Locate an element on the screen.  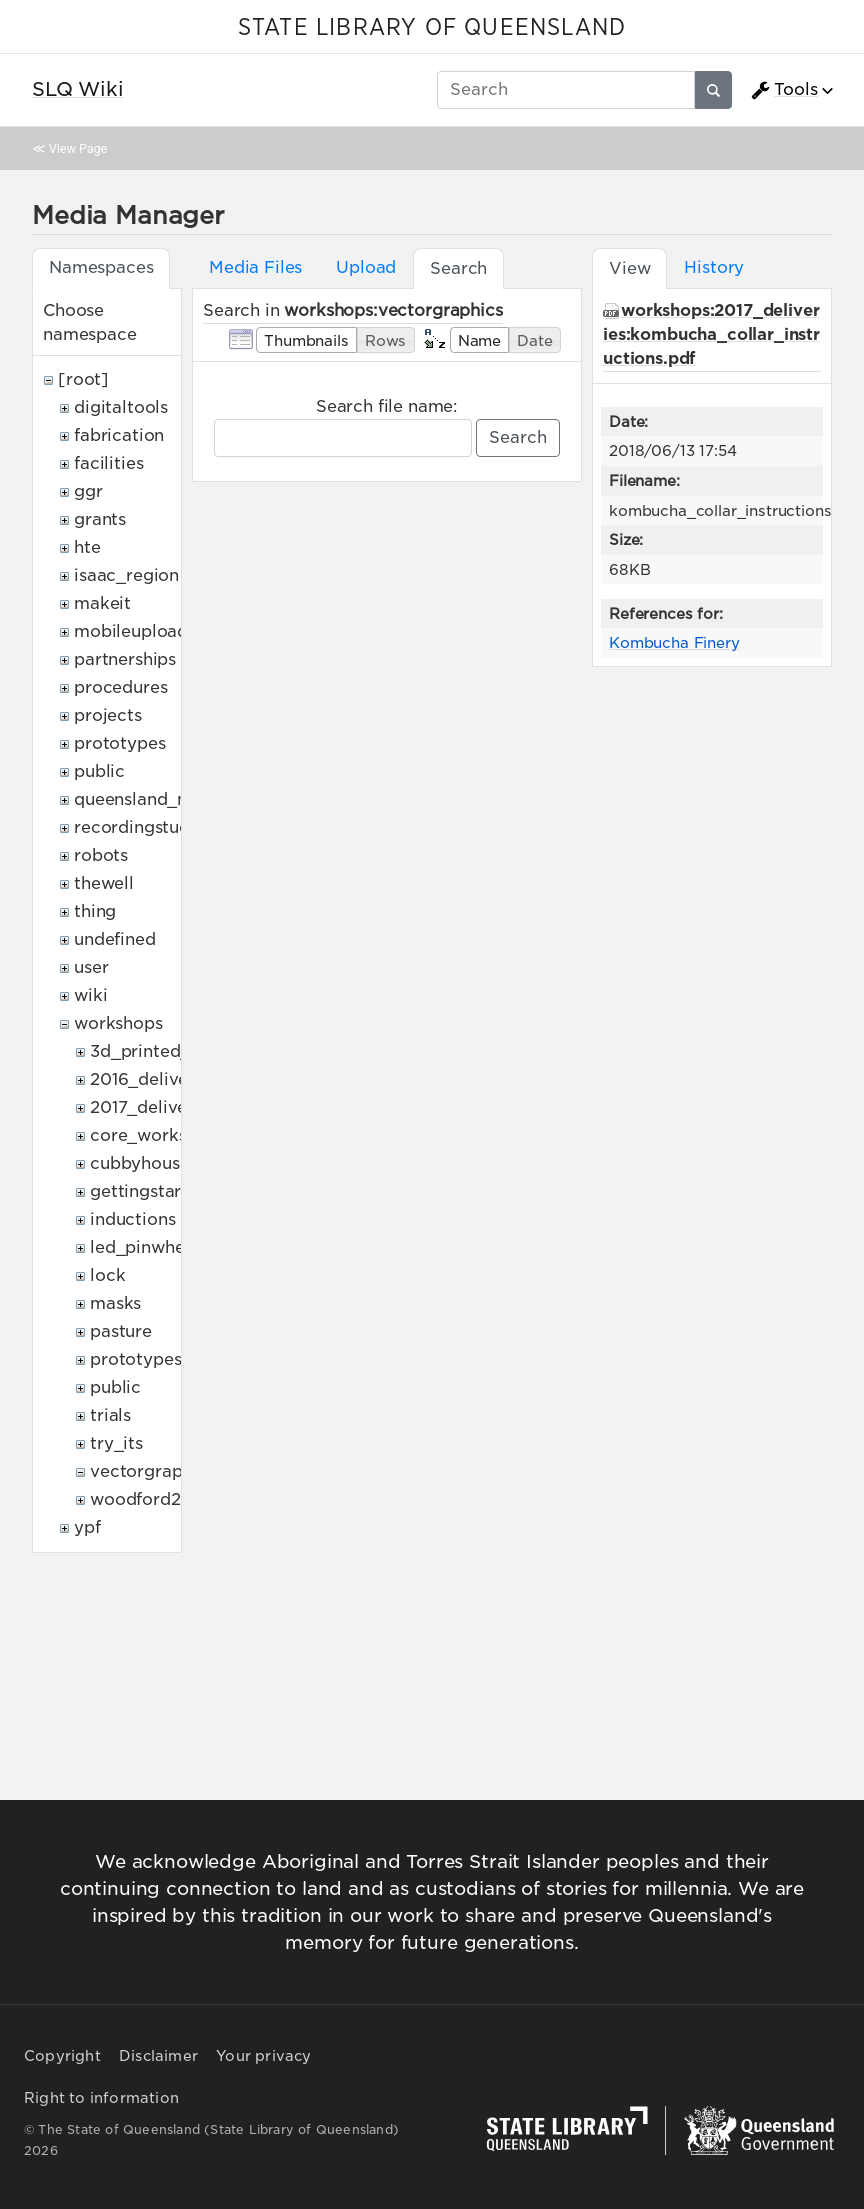
Tools is located at coordinates (784, 90).